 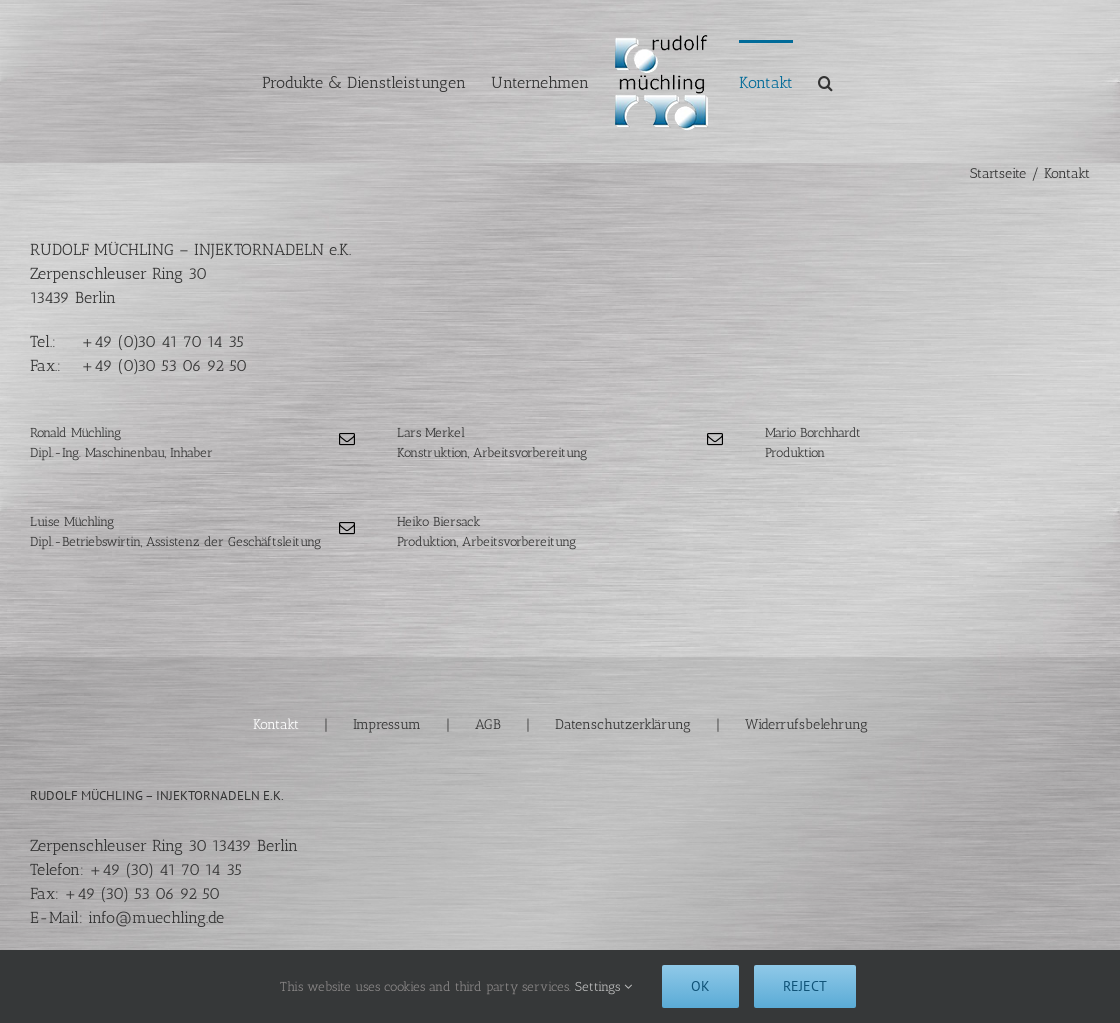 I want to click on +49 (30) 41 70 14 35, so click(x=165, y=869).